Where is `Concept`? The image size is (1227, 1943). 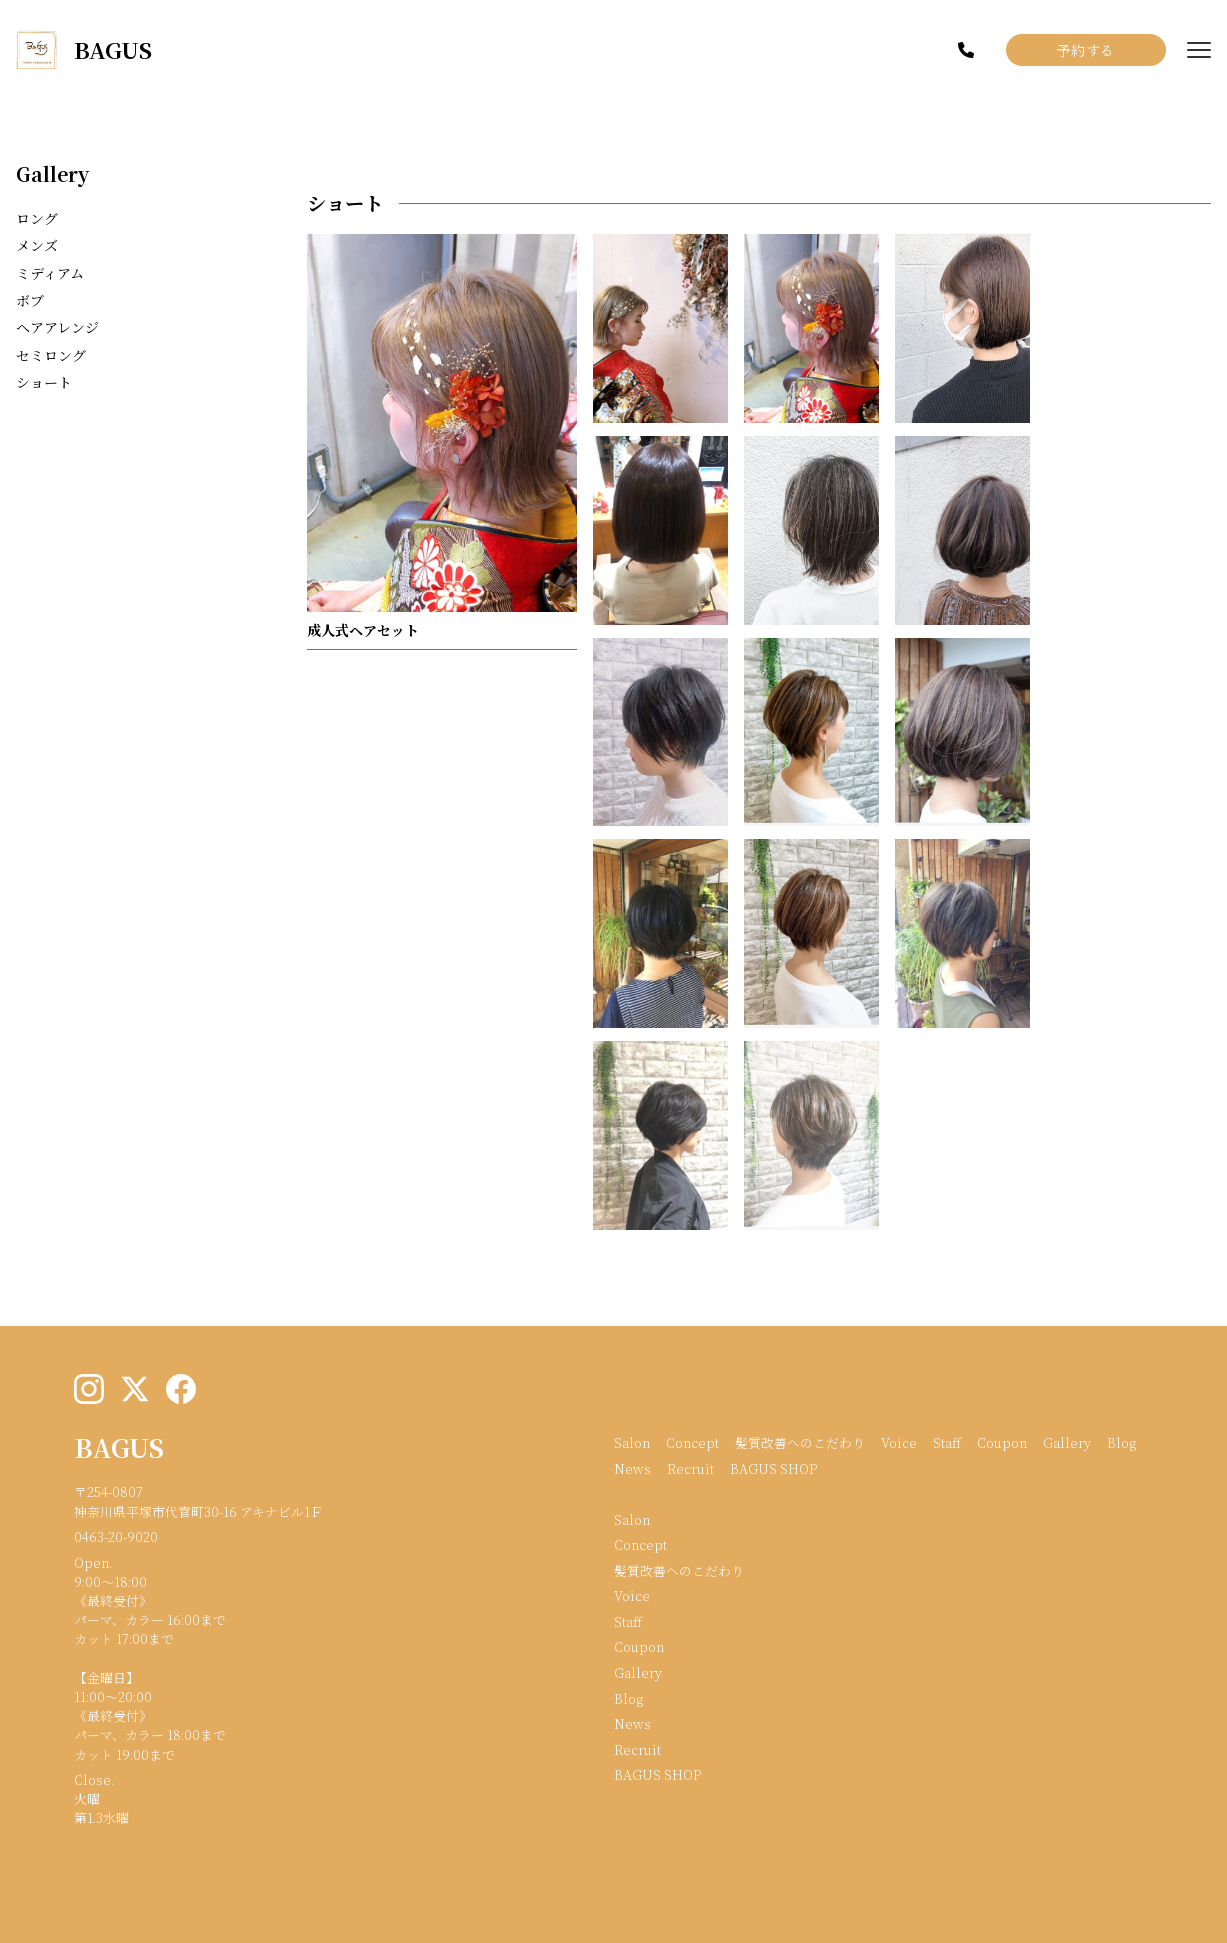
Concept is located at coordinates (692, 1442).